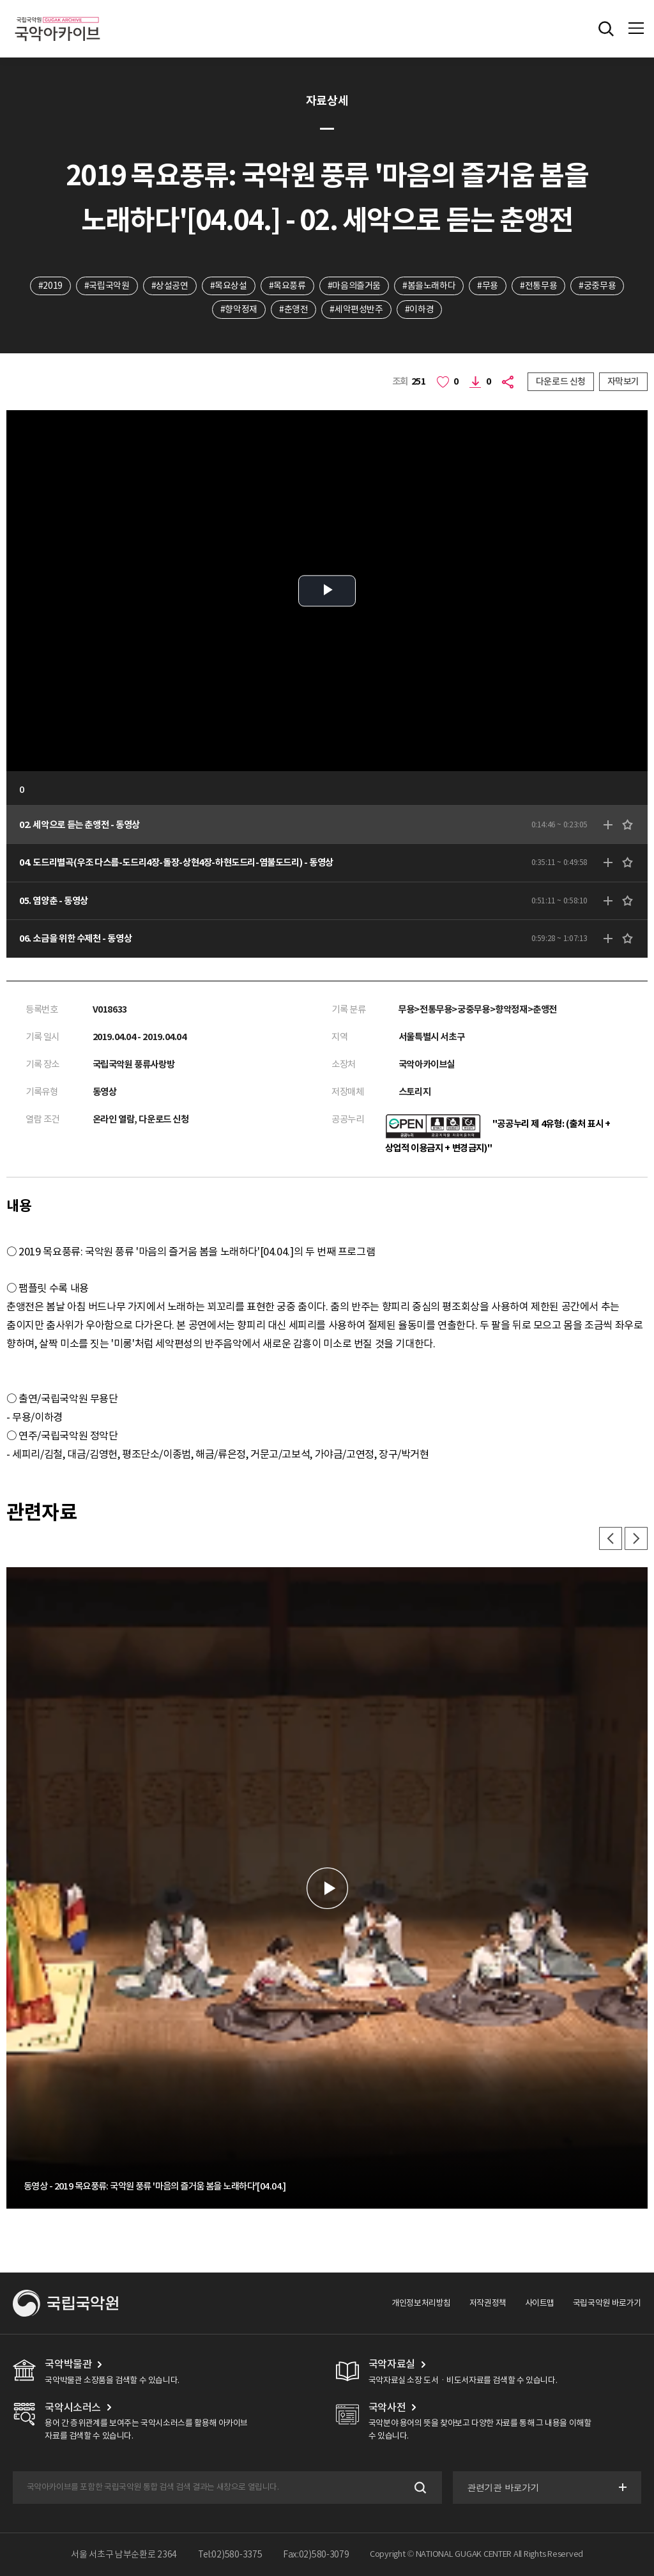 The image size is (654, 2576). I want to click on #2019, so click(50, 285).